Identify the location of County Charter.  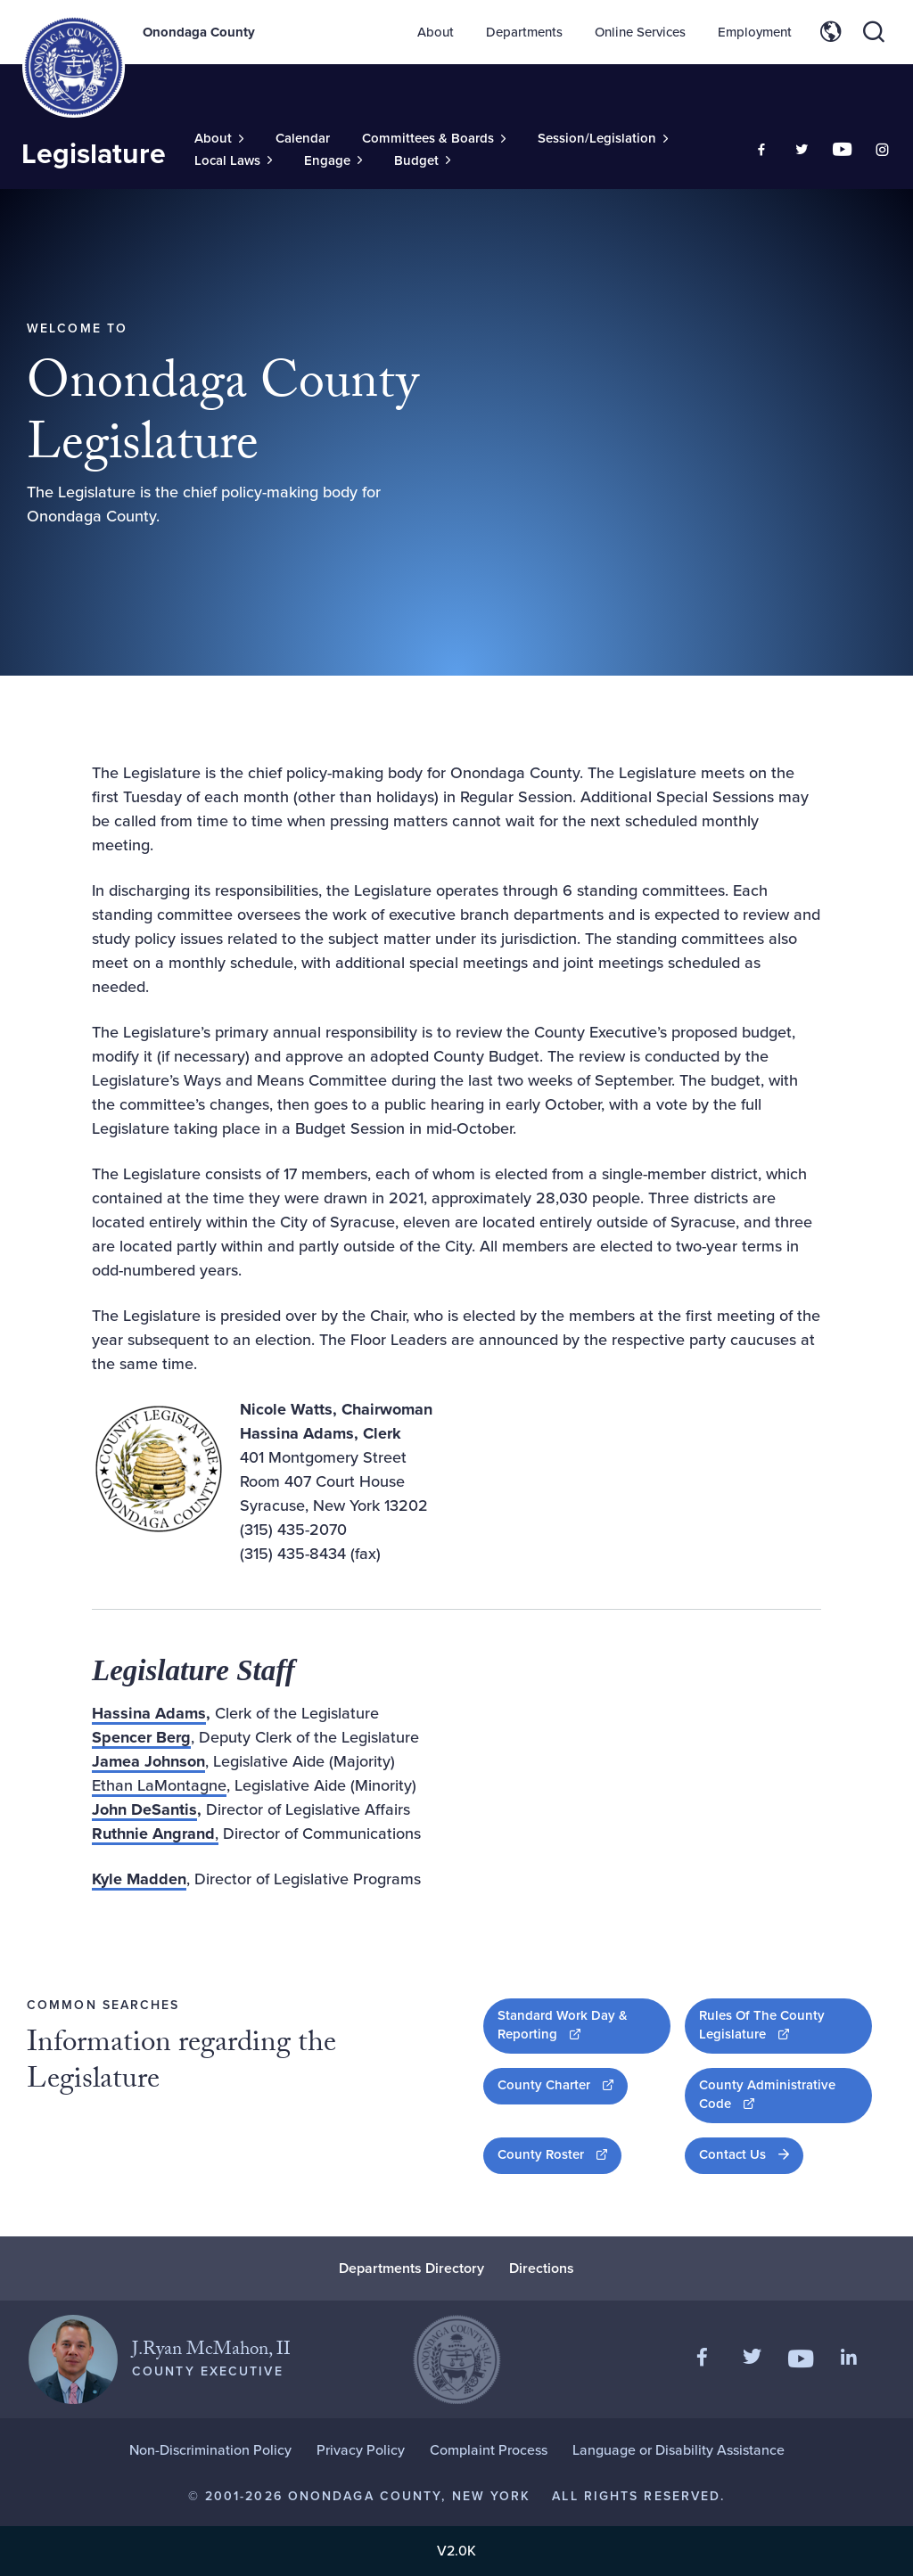
(563, 2084).